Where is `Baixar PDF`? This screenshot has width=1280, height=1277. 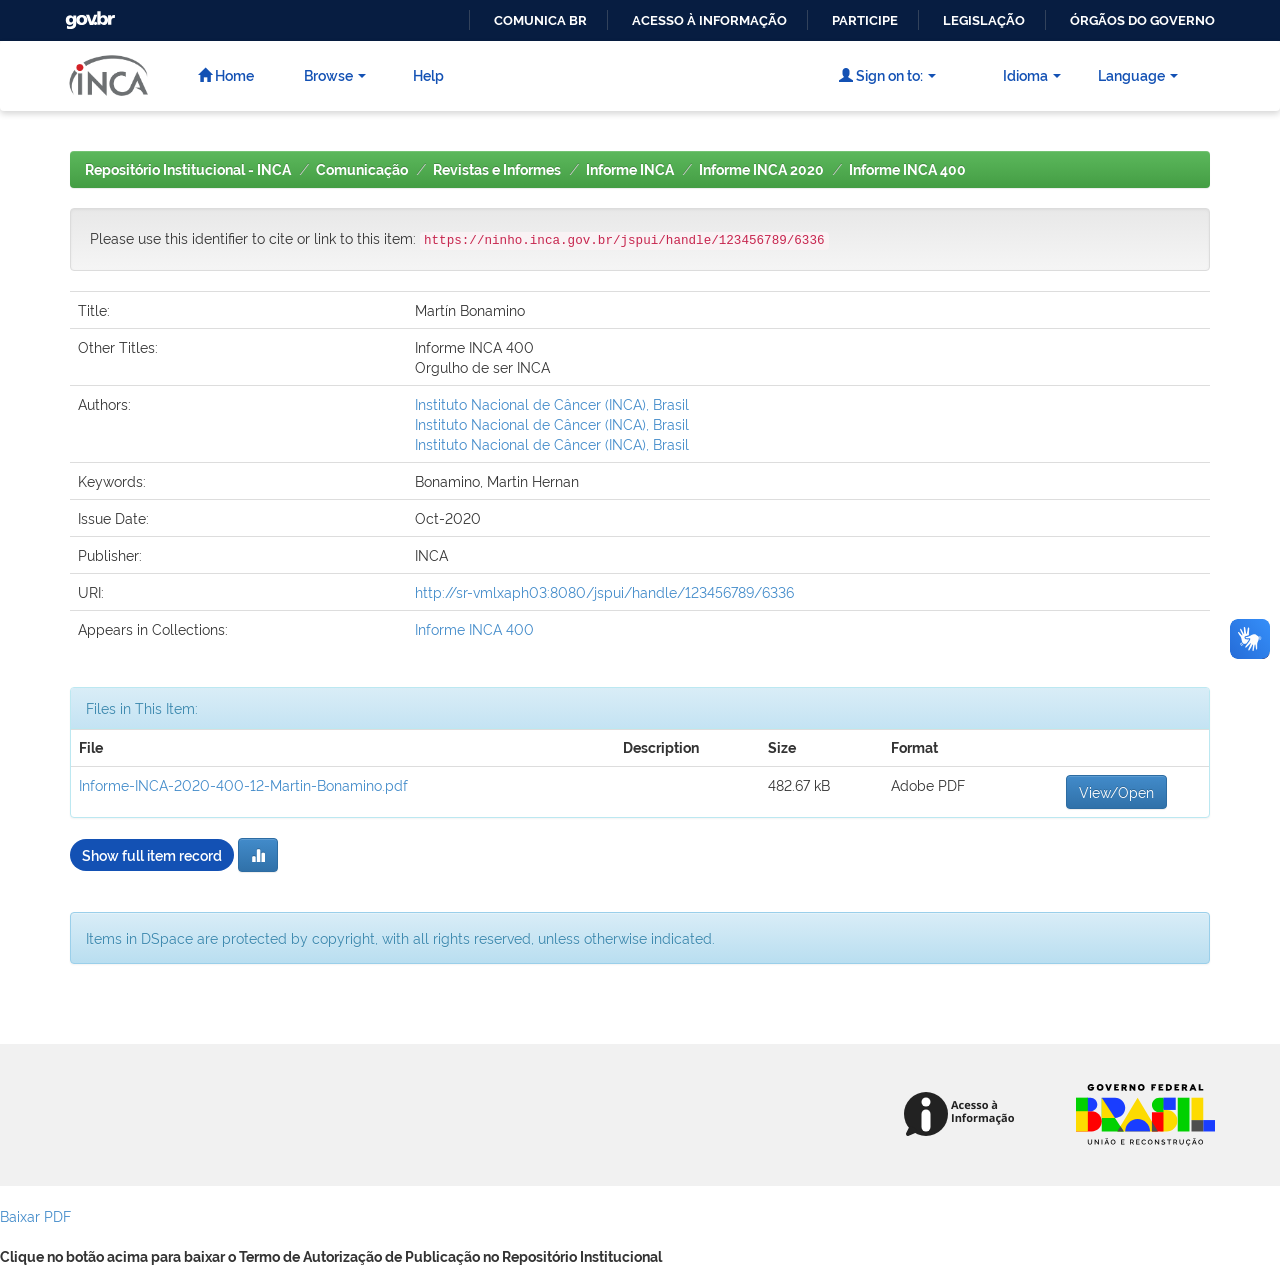 Baixar PDF is located at coordinates (35, 1215).